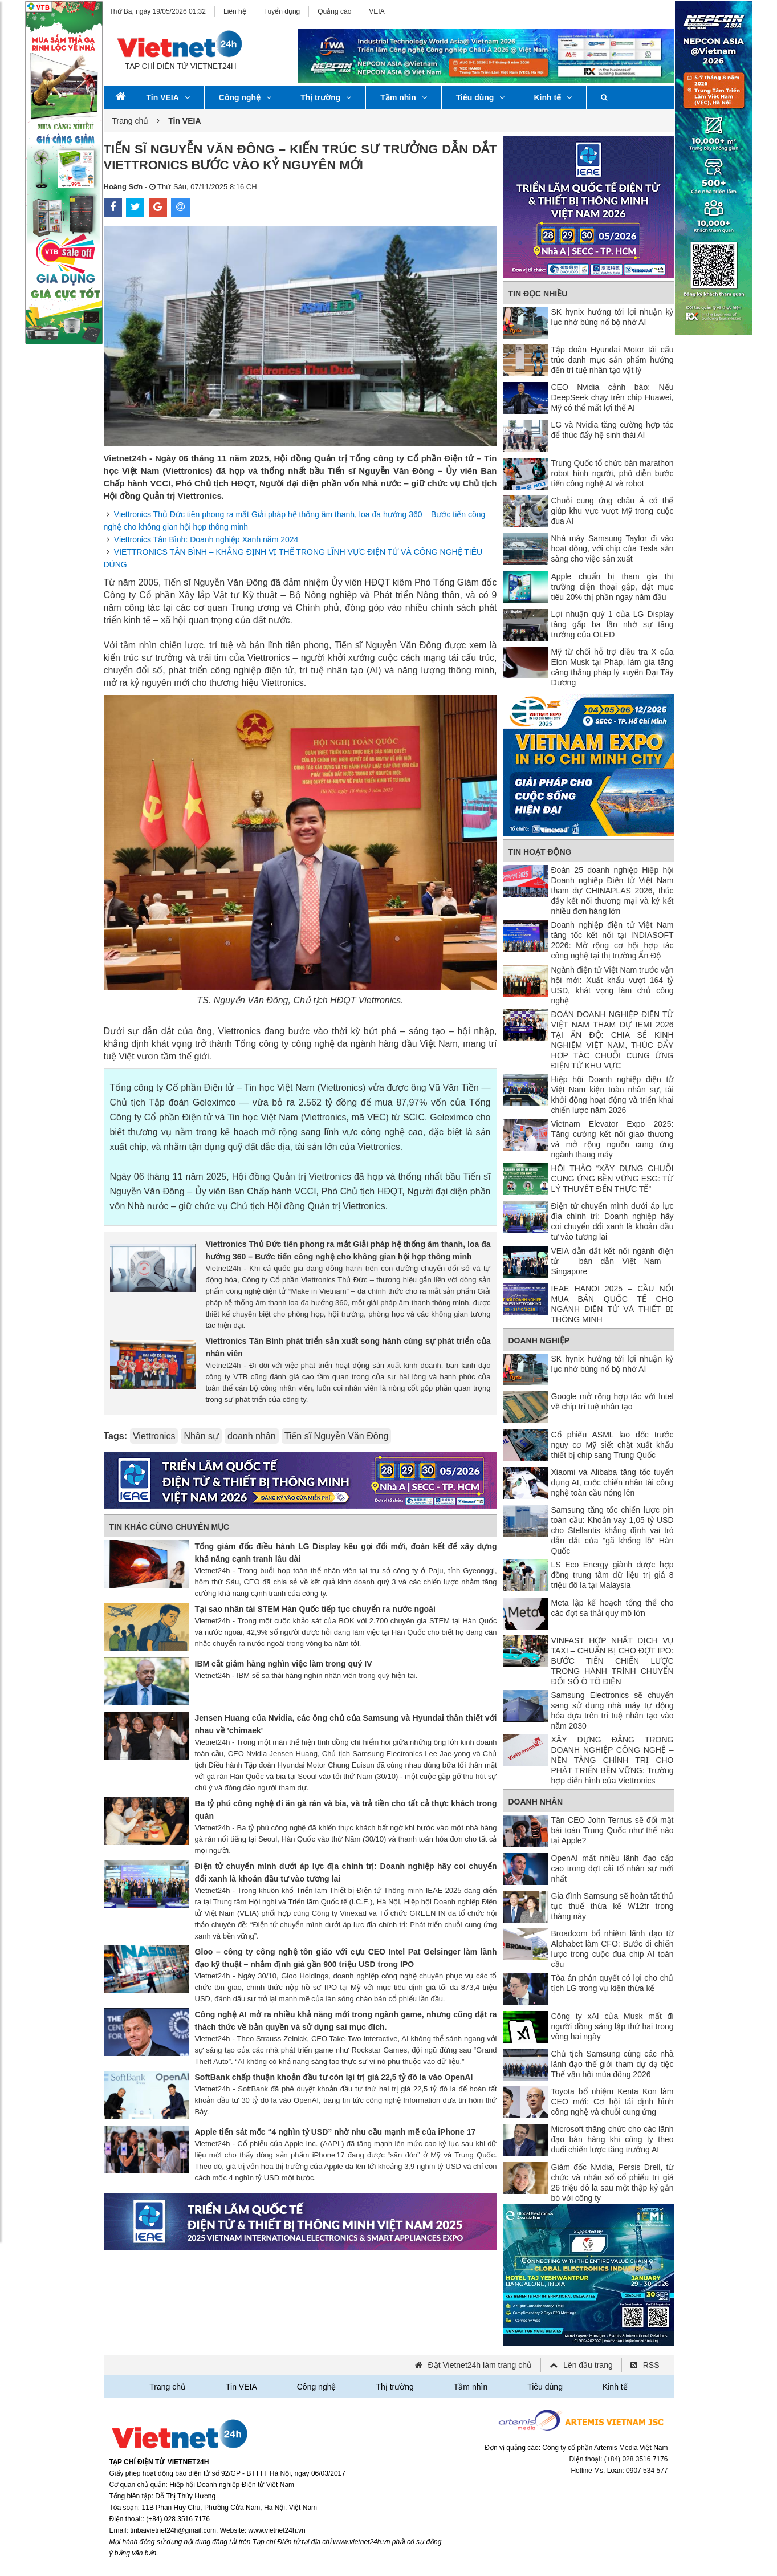 The image size is (777, 2576). Describe the element at coordinates (612, 1830) in the screenshot. I see `Tân CEO John Ternus sẽ đối mặt bài toán Trung Quốc như thế nào tại Apple?` at that location.